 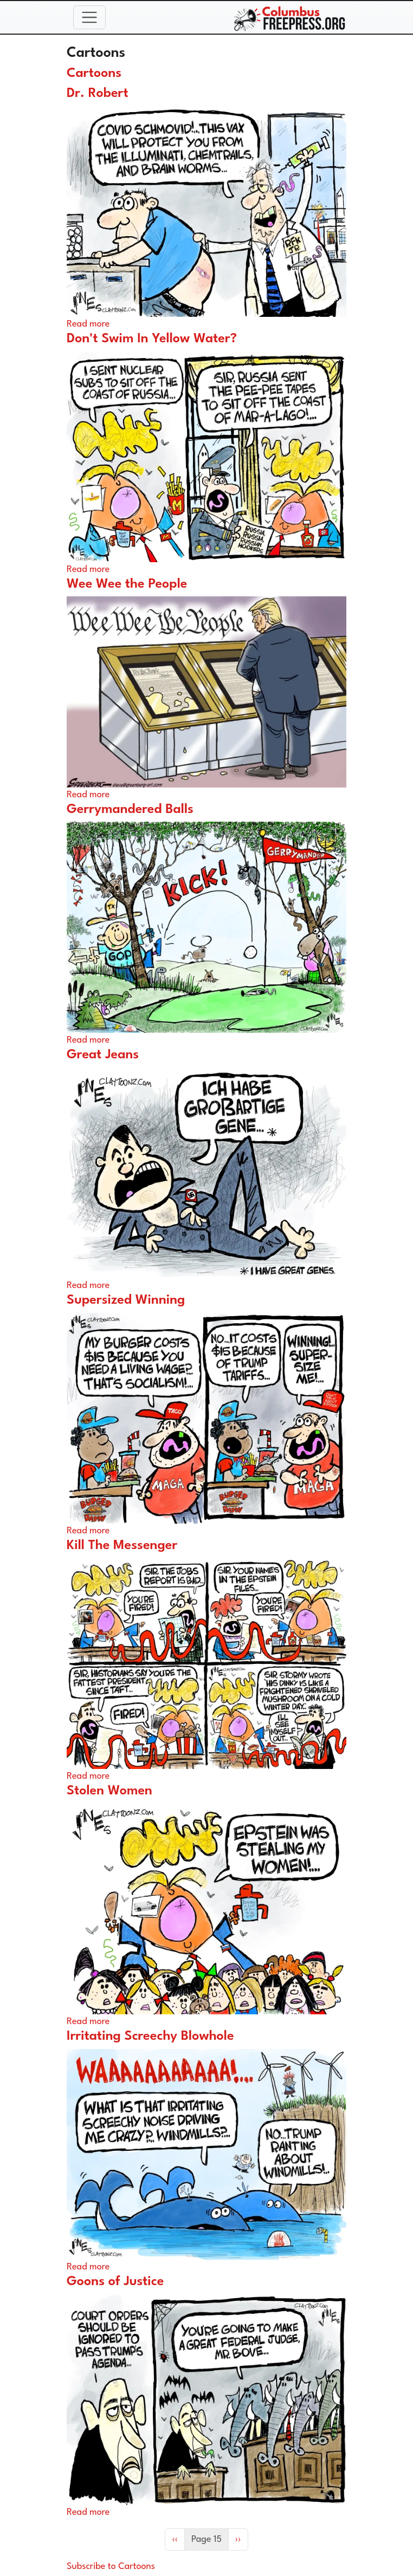 What do you see at coordinates (103, 1055) in the screenshot?
I see `Great Jeans` at bounding box center [103, 1055].